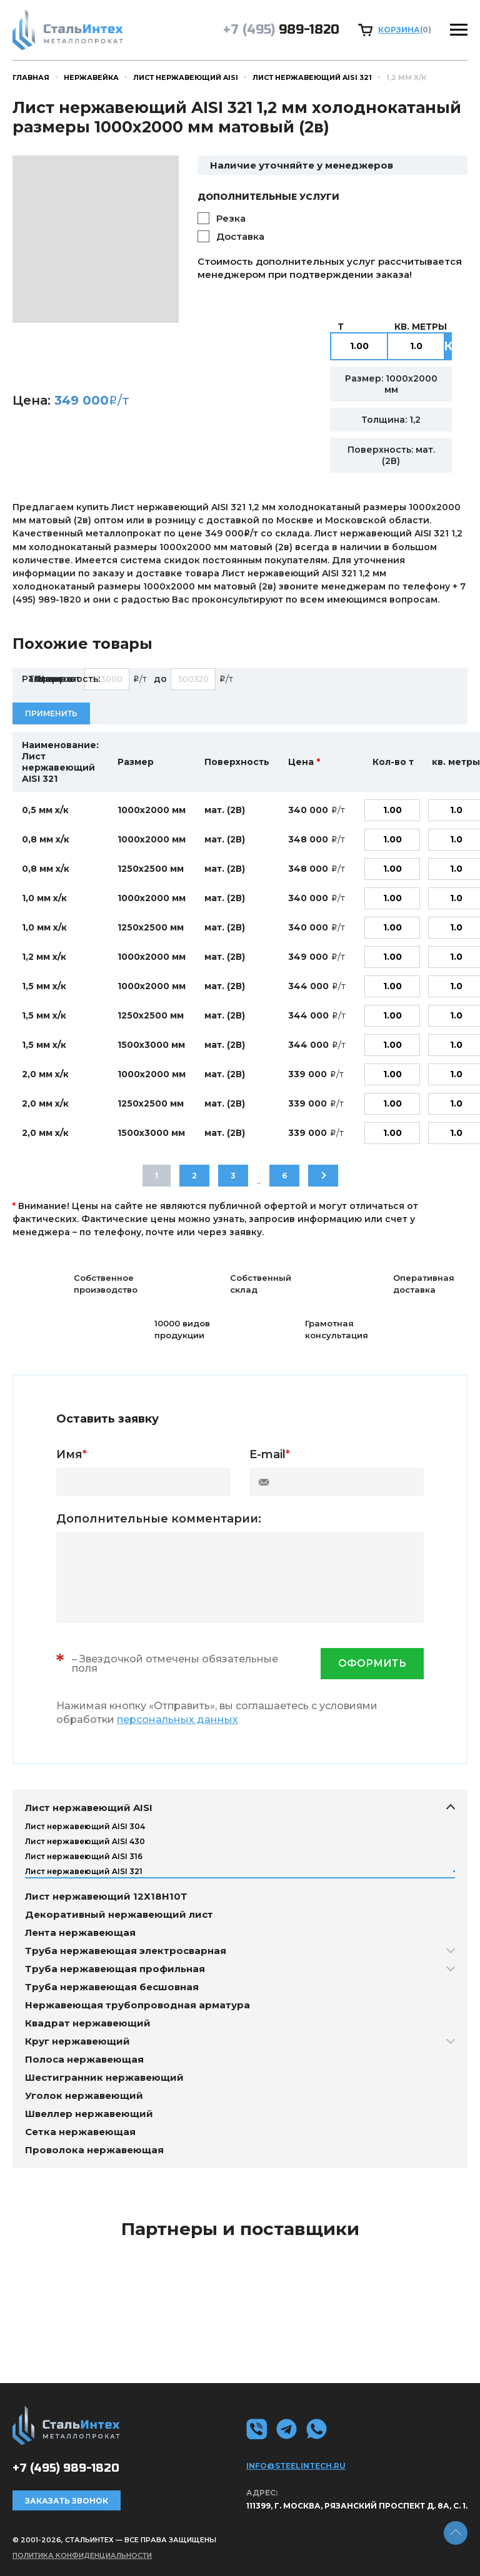 This screenshot has width=480, height=2576. Describe the element at coordinates (177, 1719) in the screenshot. I see `персональных данных` at that location.